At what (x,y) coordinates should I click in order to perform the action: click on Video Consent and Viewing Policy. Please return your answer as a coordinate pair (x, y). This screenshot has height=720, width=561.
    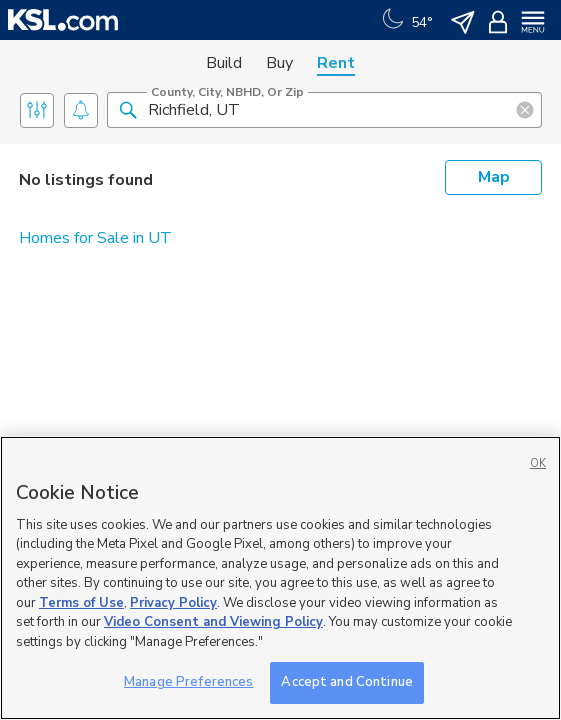
    Looking at the image, I should click on (213, 622).